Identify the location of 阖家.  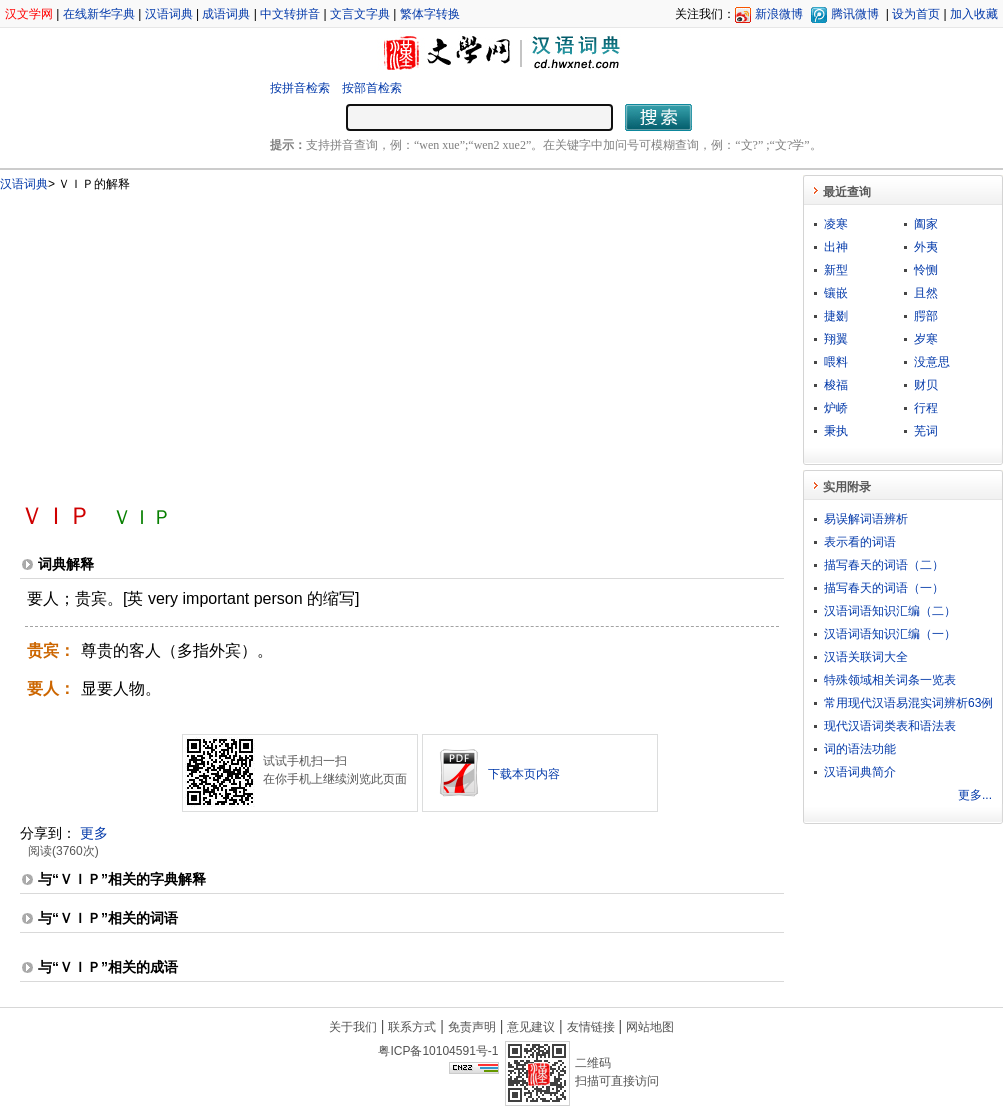
(926, 224).